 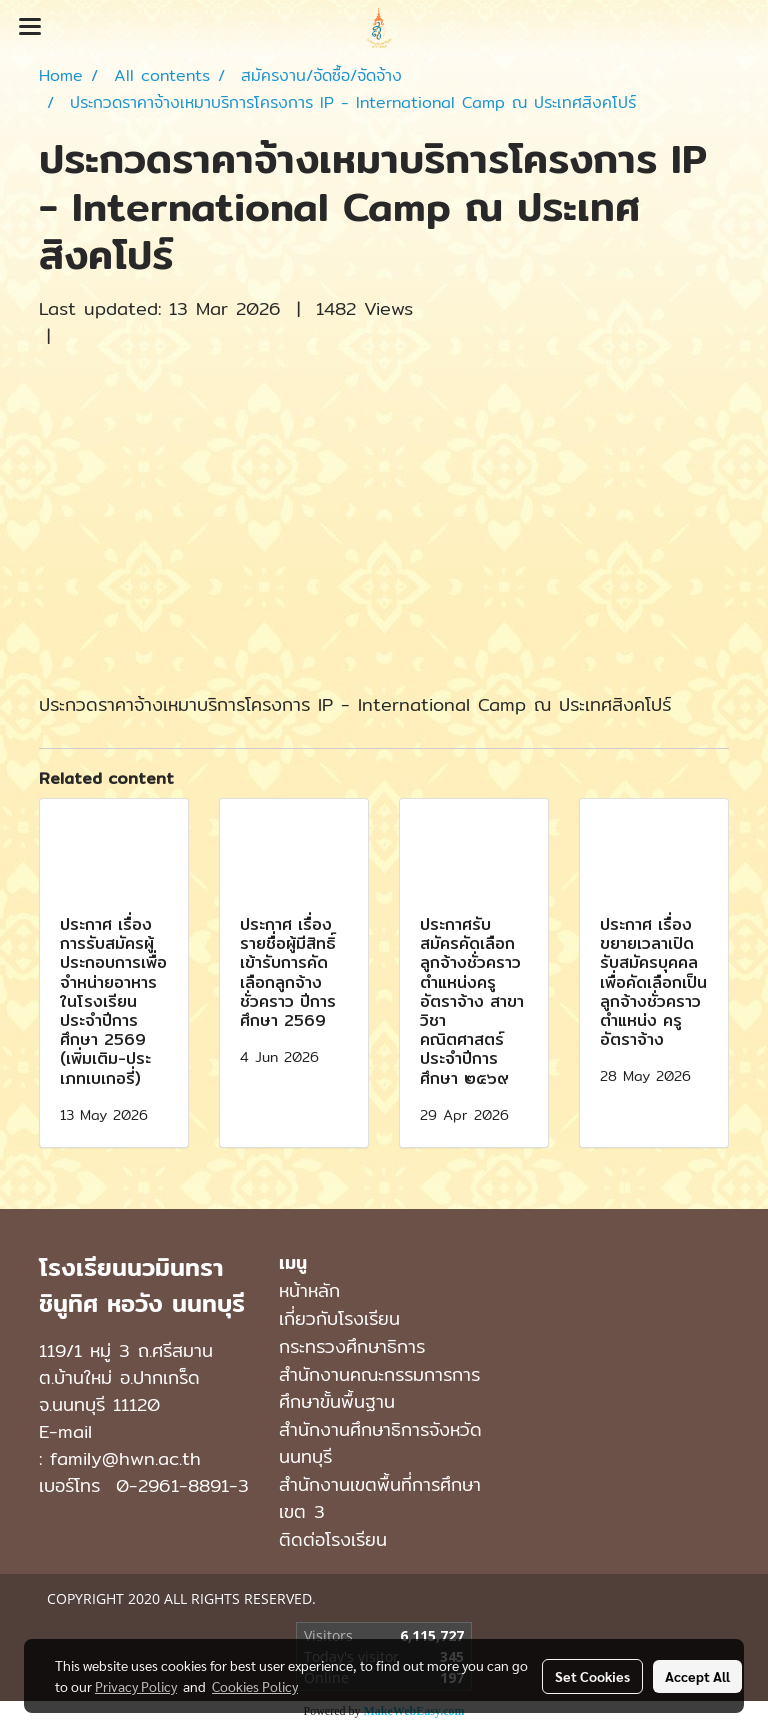 What do you see at coordinates (352, 1346) in the screenshot?
I see `กระทรวงศึกษาธิการ` at bounding box center [352, 1346].